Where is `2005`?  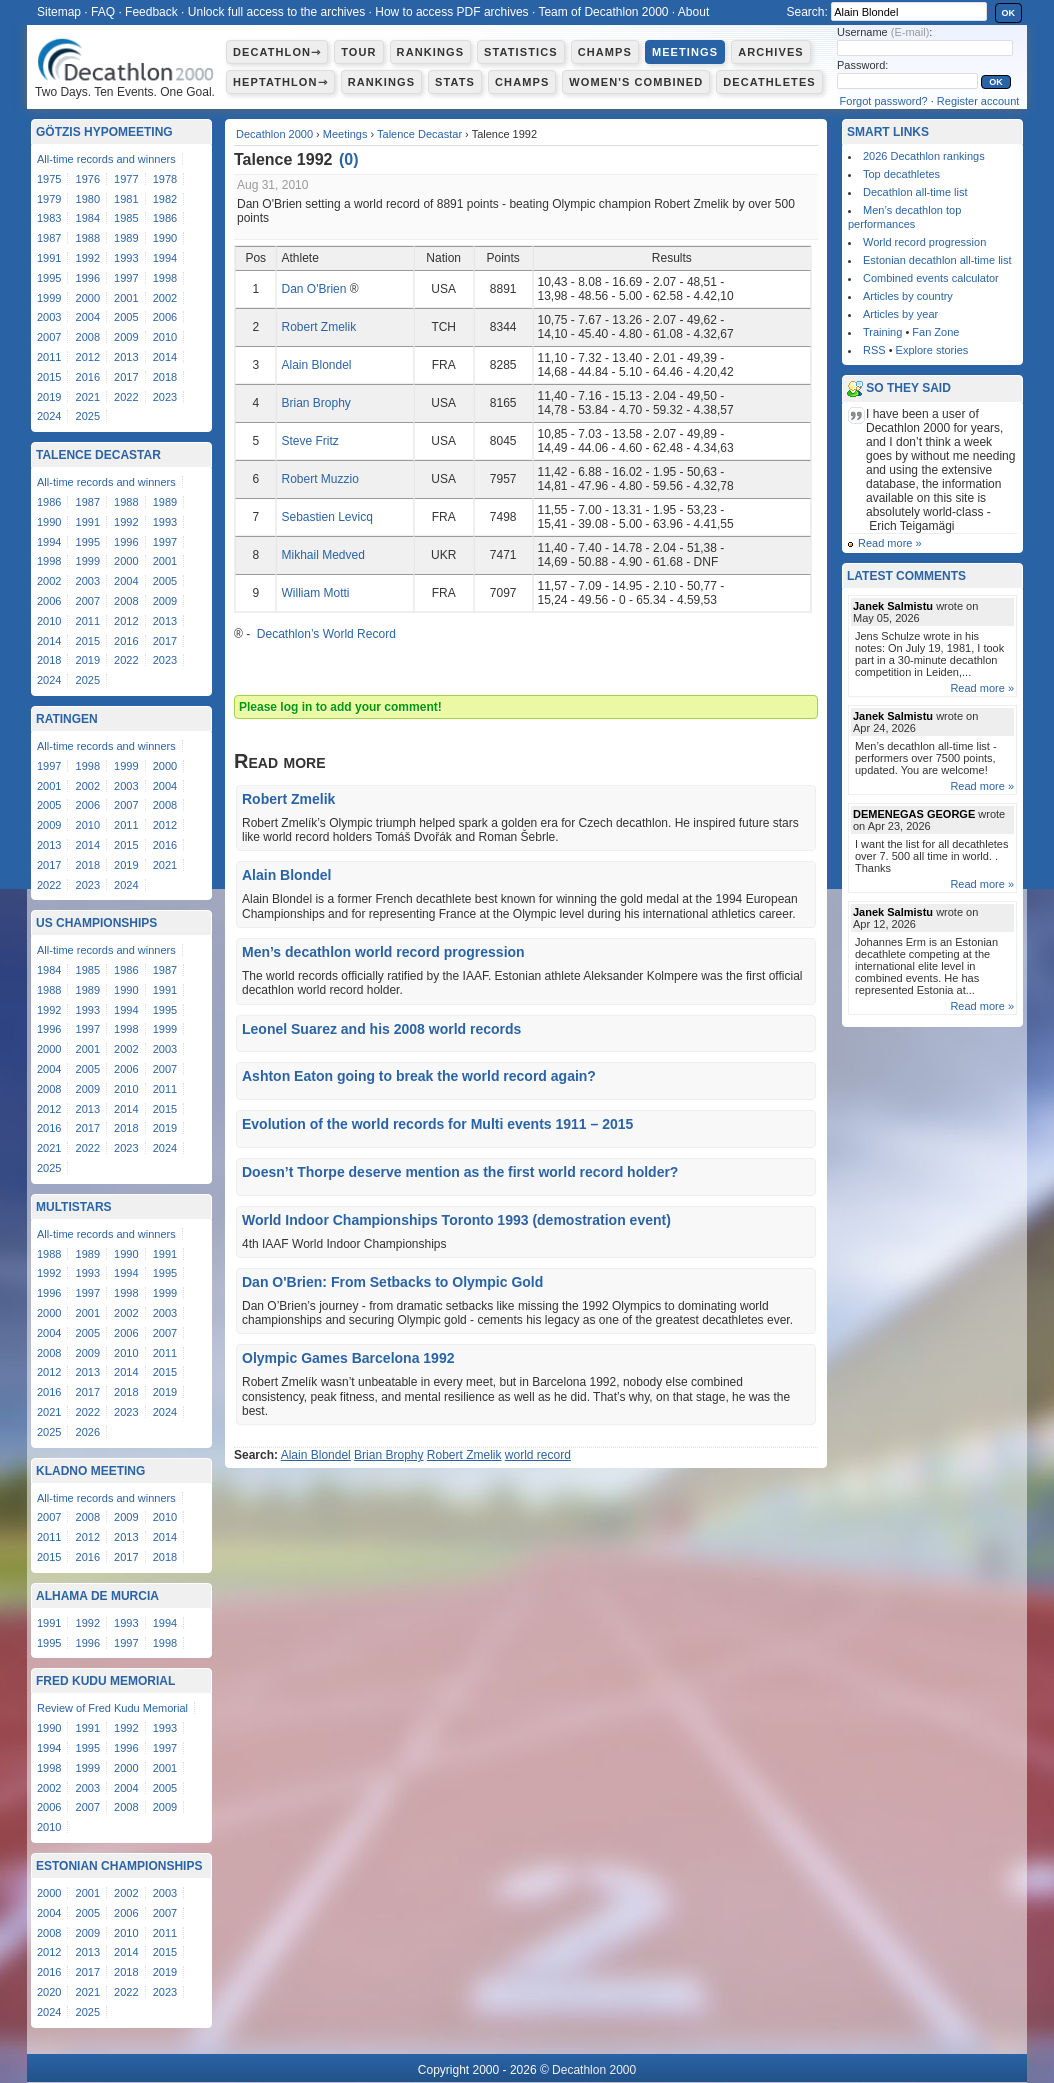 2005 is located at coordinates (126, 317).